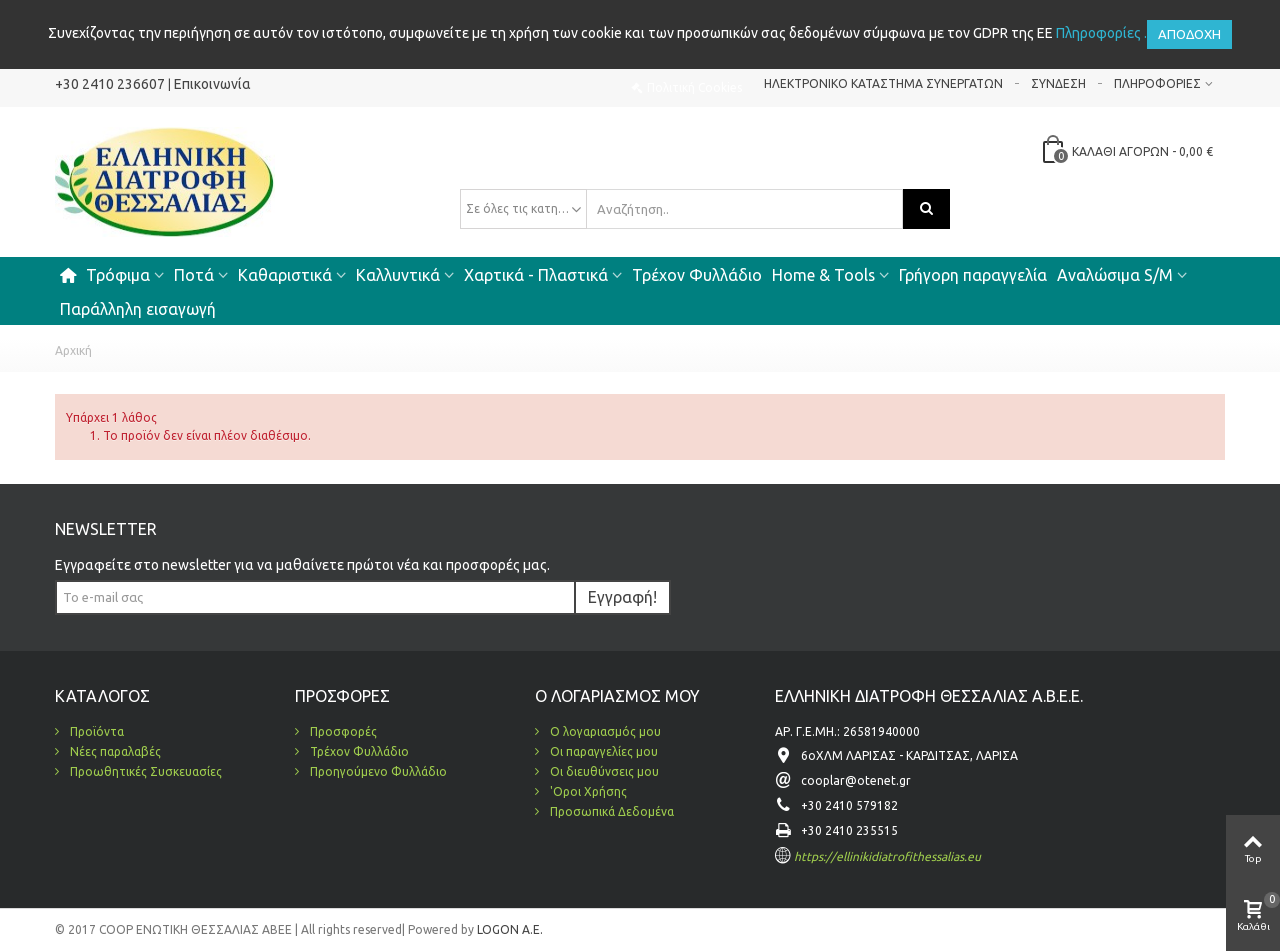  What do you see at coordinates (603, 771) in the screenshot?
I see `Οι διευθύνσεις μου` at bounding box center [603, 771].